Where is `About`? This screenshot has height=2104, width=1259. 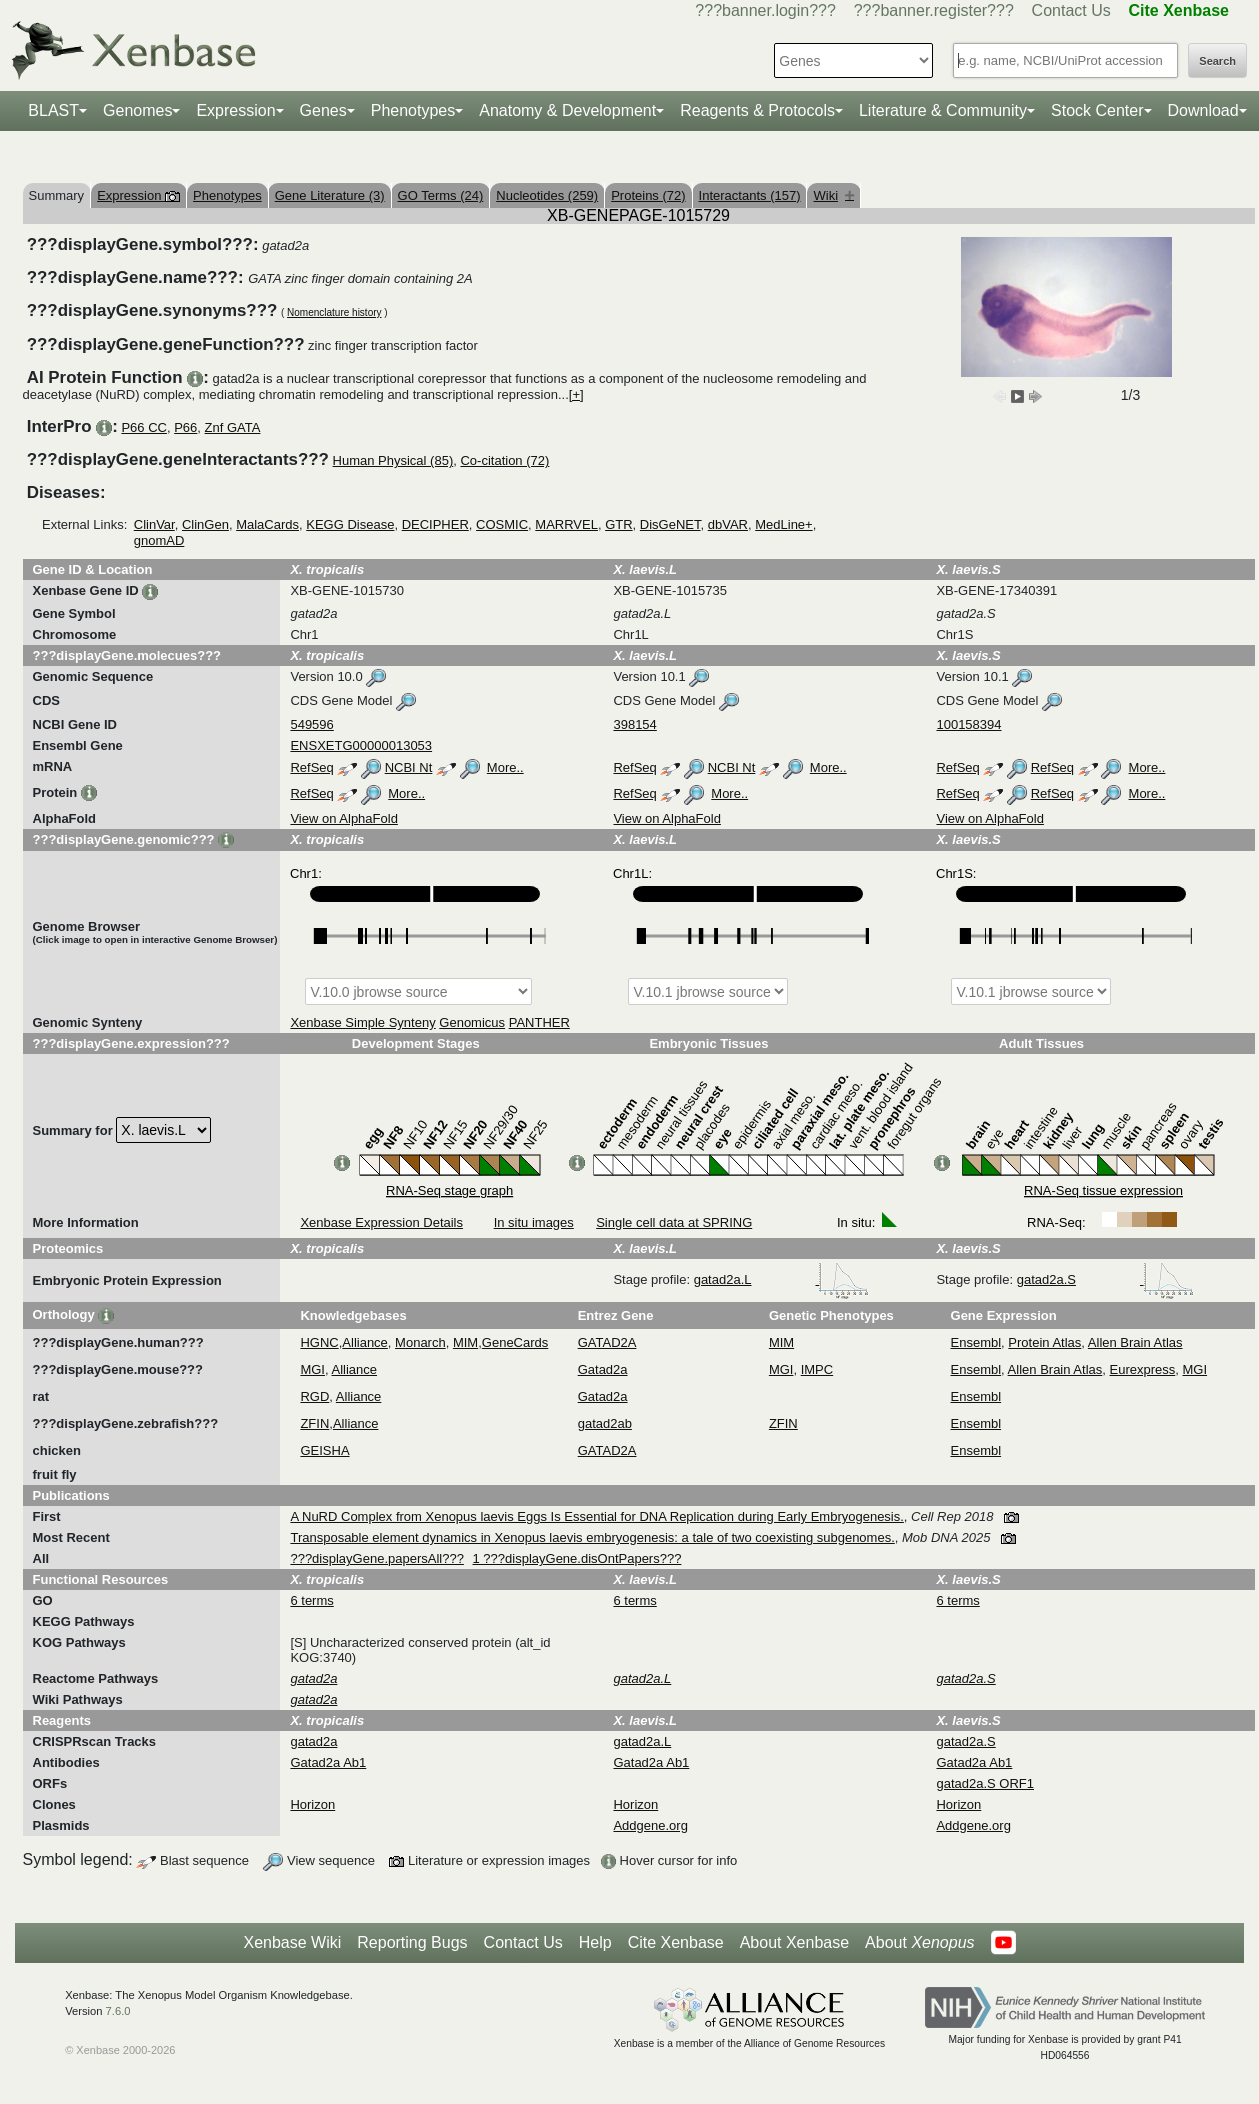
About is located at coordinates (919, 1943).